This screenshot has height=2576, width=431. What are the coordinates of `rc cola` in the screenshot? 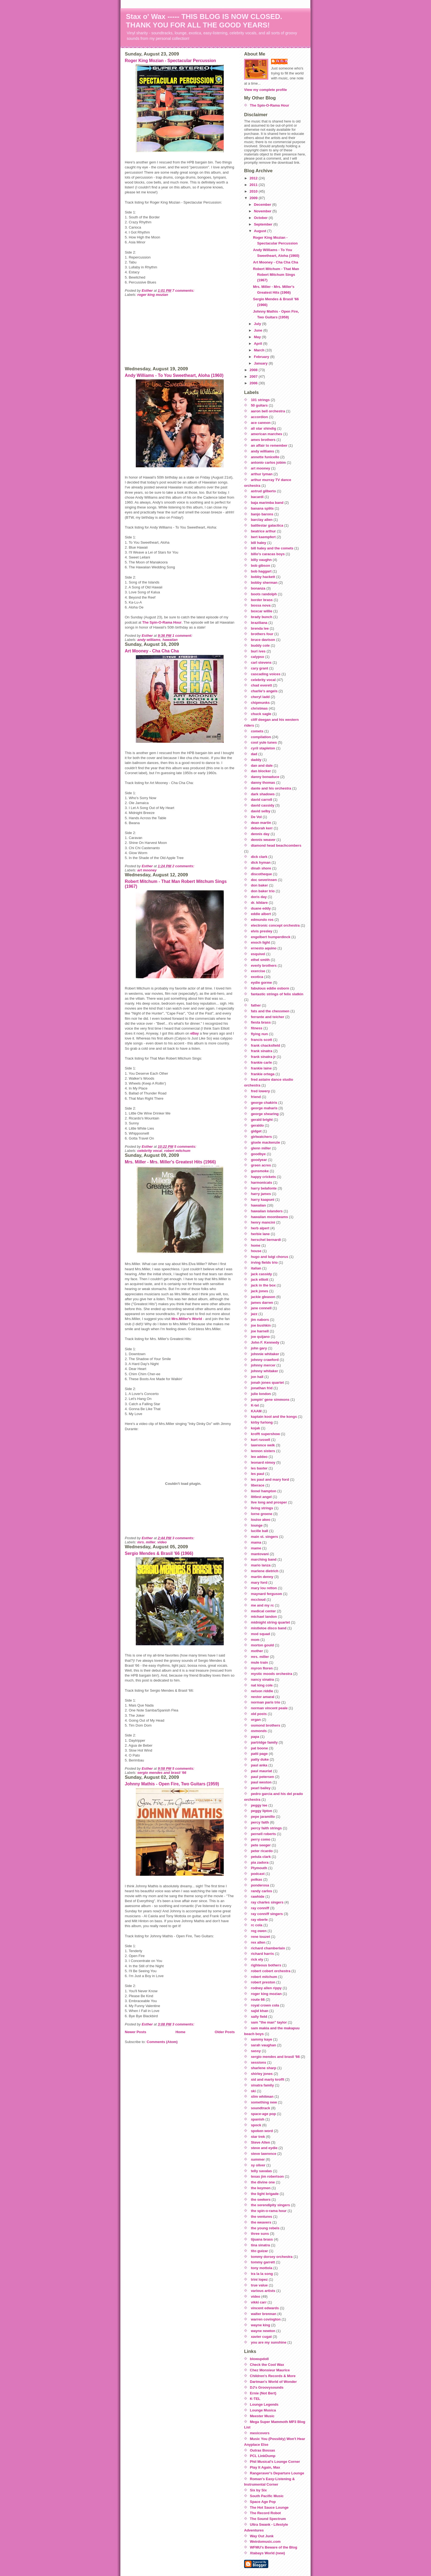 It's located at (257, 1925).